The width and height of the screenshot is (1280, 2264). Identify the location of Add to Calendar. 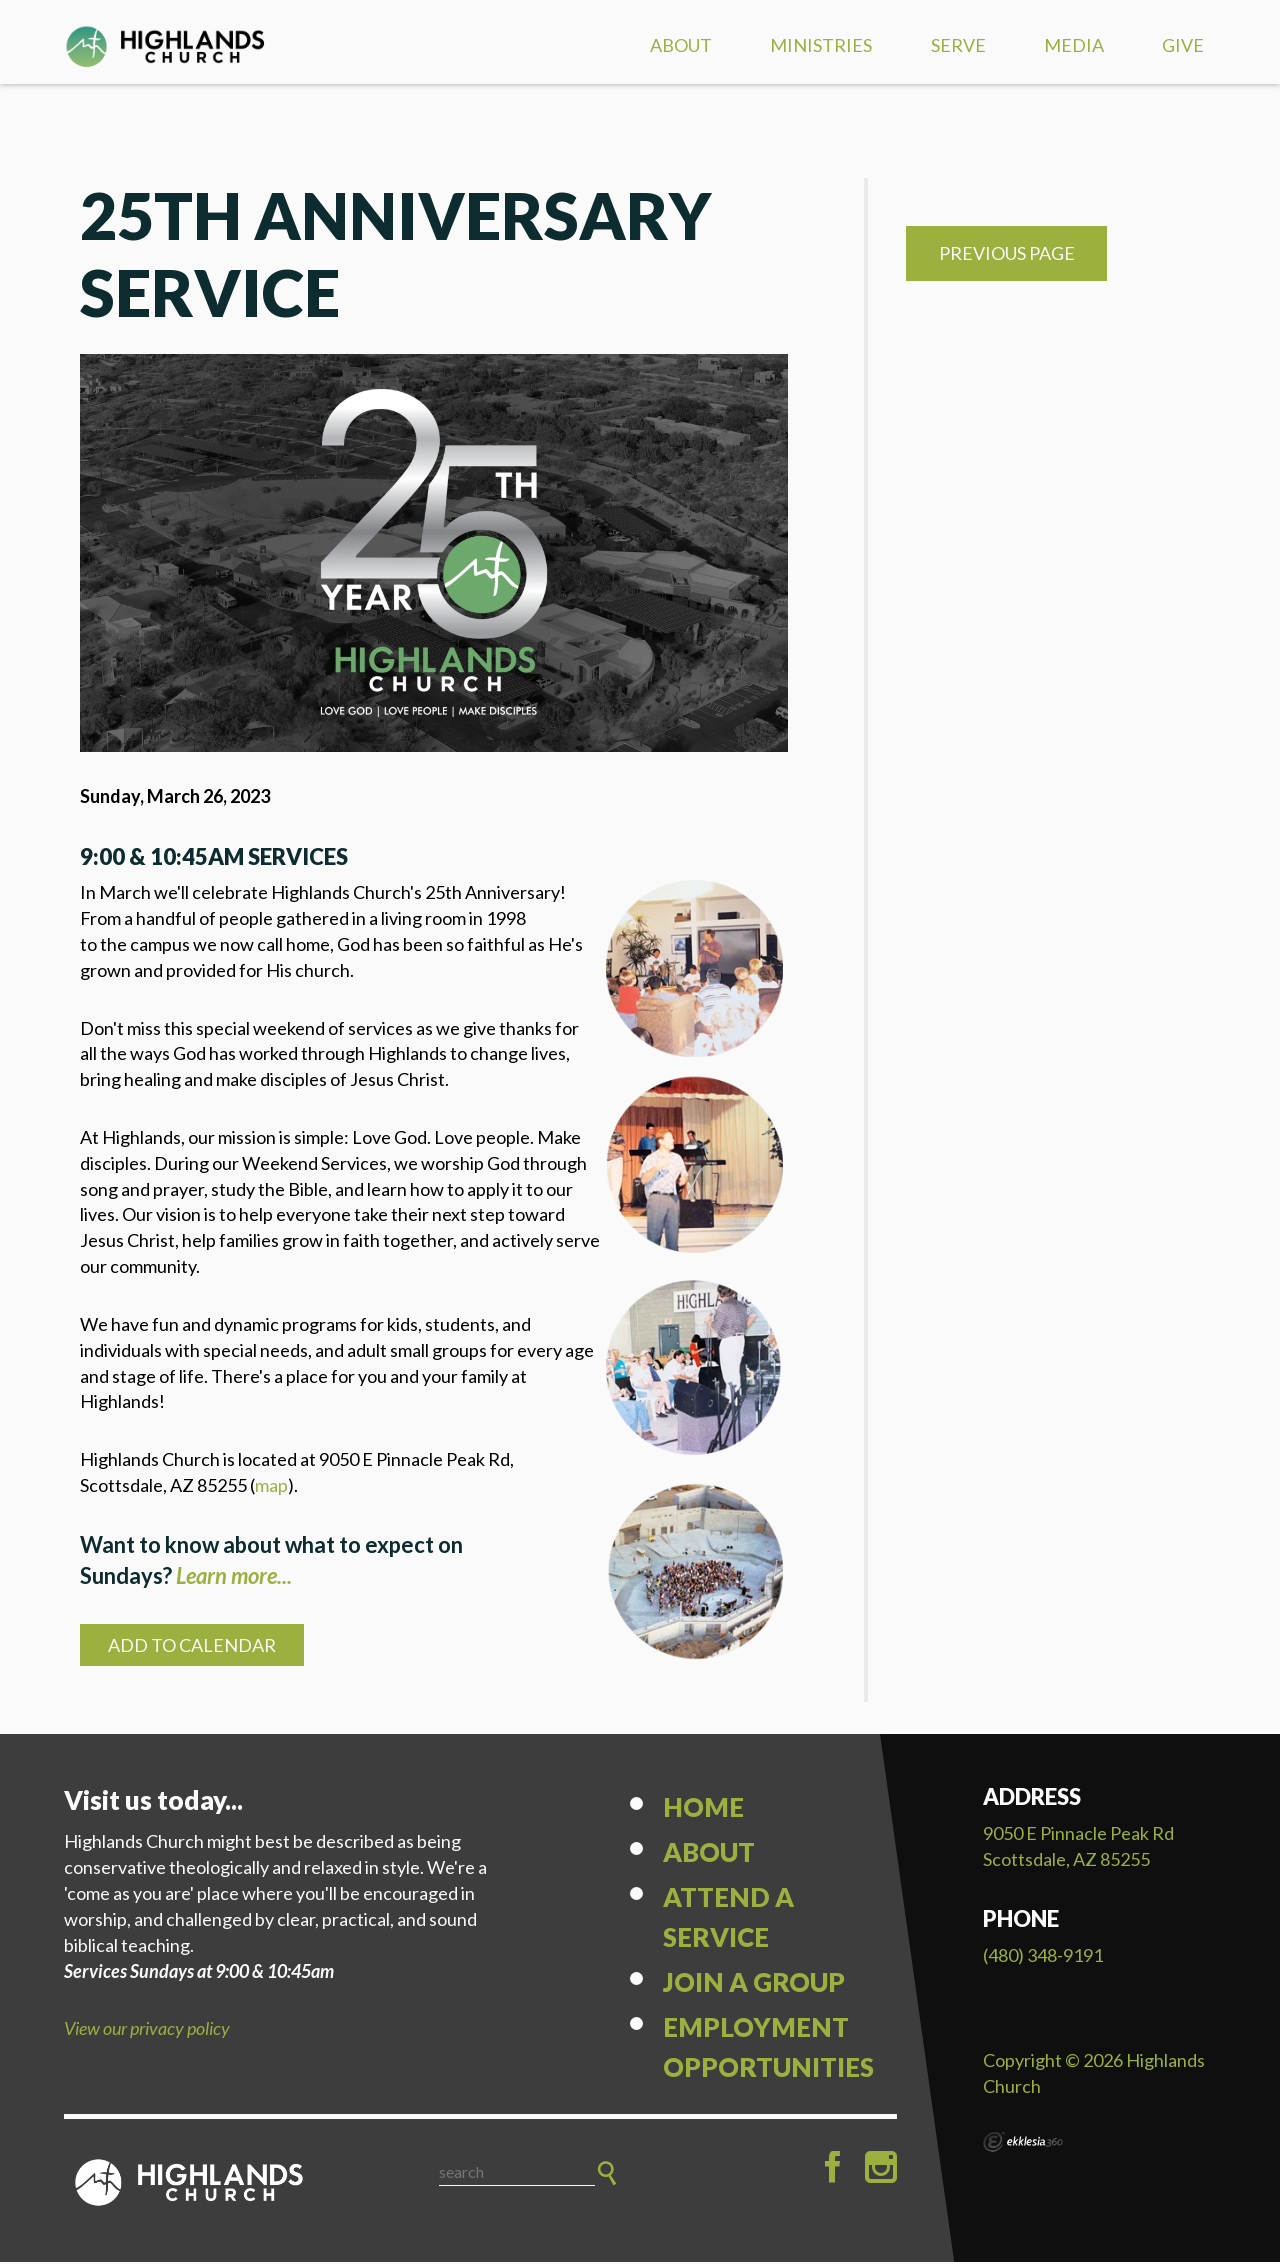
(192, 1647).